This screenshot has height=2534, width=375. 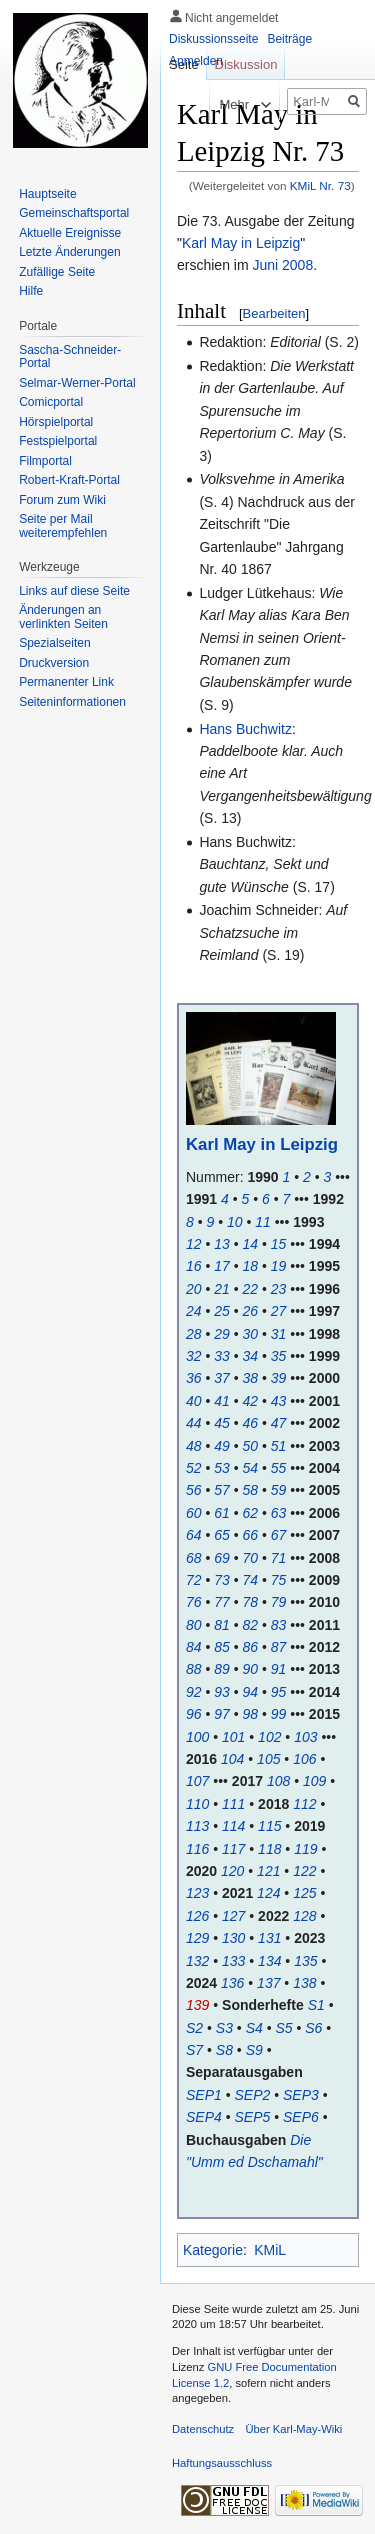 I want to click on 132, so click(x=197, y=1961).